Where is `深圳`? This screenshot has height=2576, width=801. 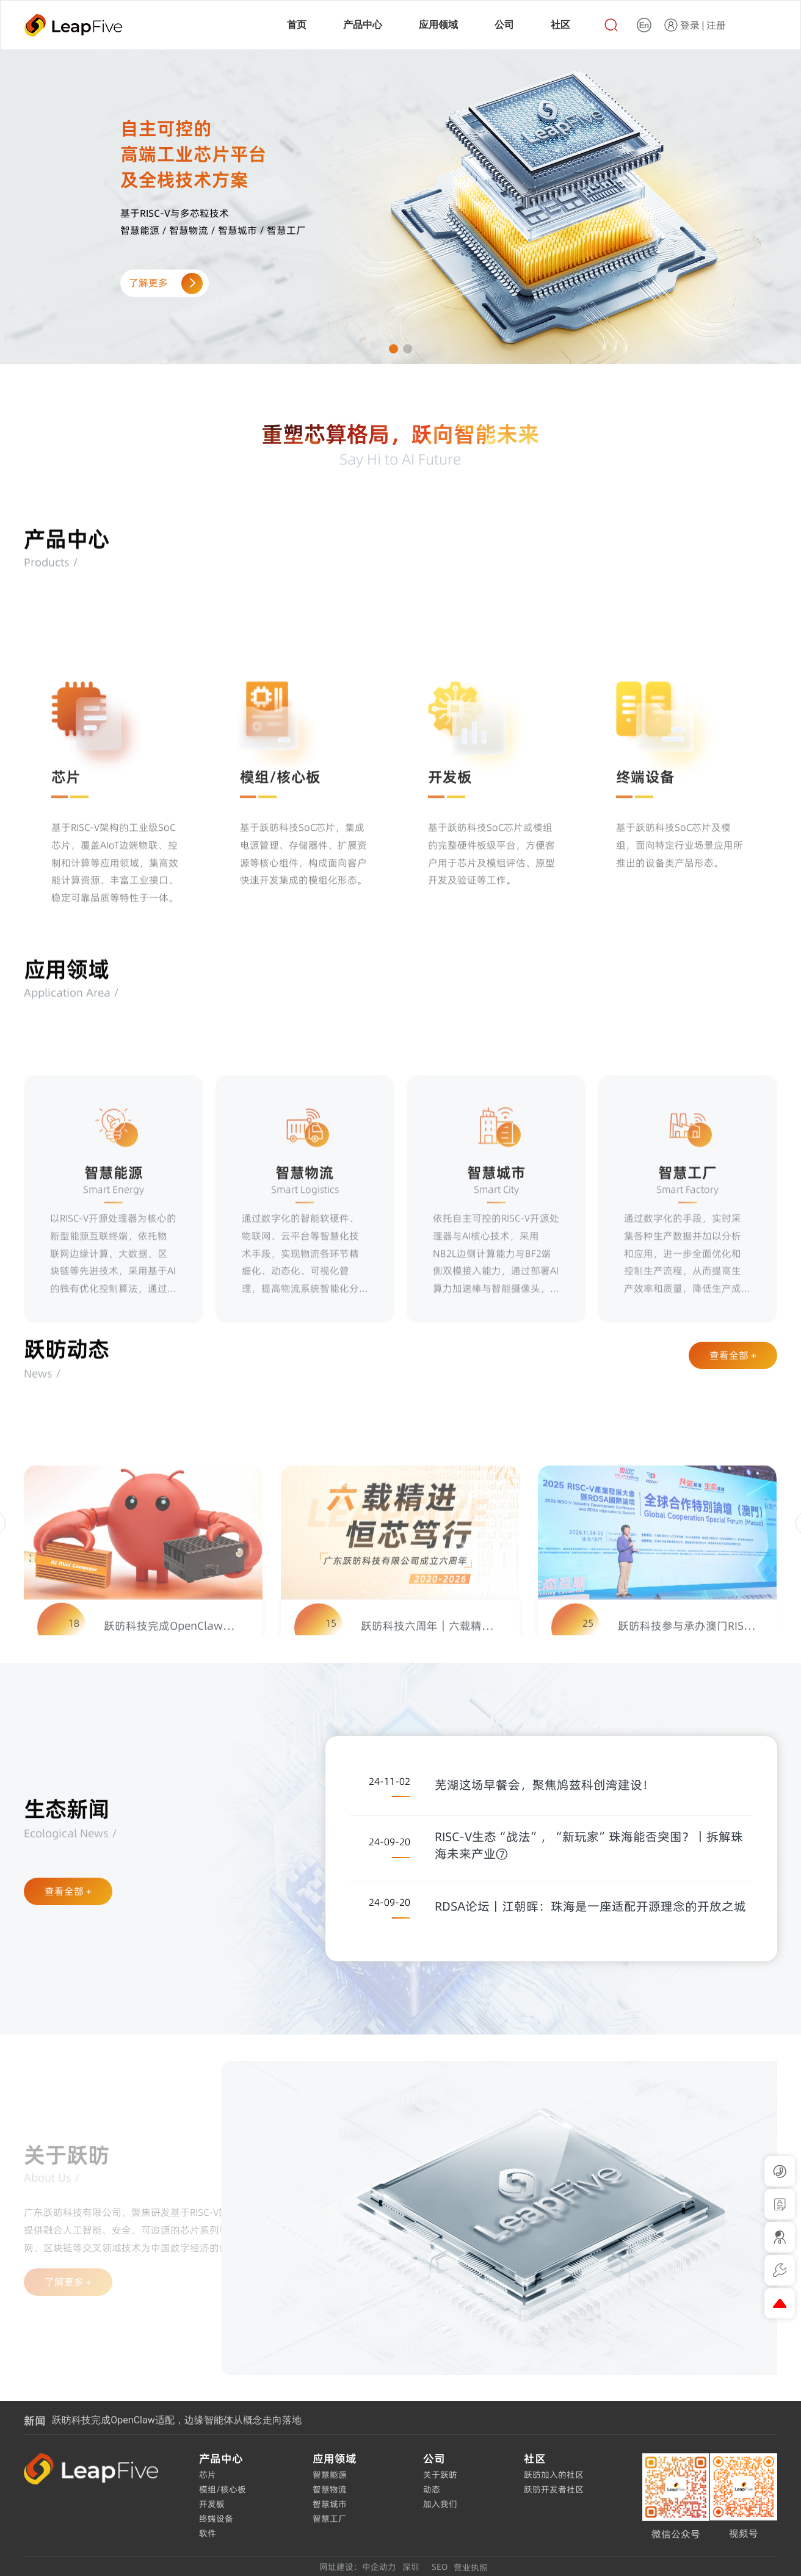 深圳 is located at coordinates (410, 2567).